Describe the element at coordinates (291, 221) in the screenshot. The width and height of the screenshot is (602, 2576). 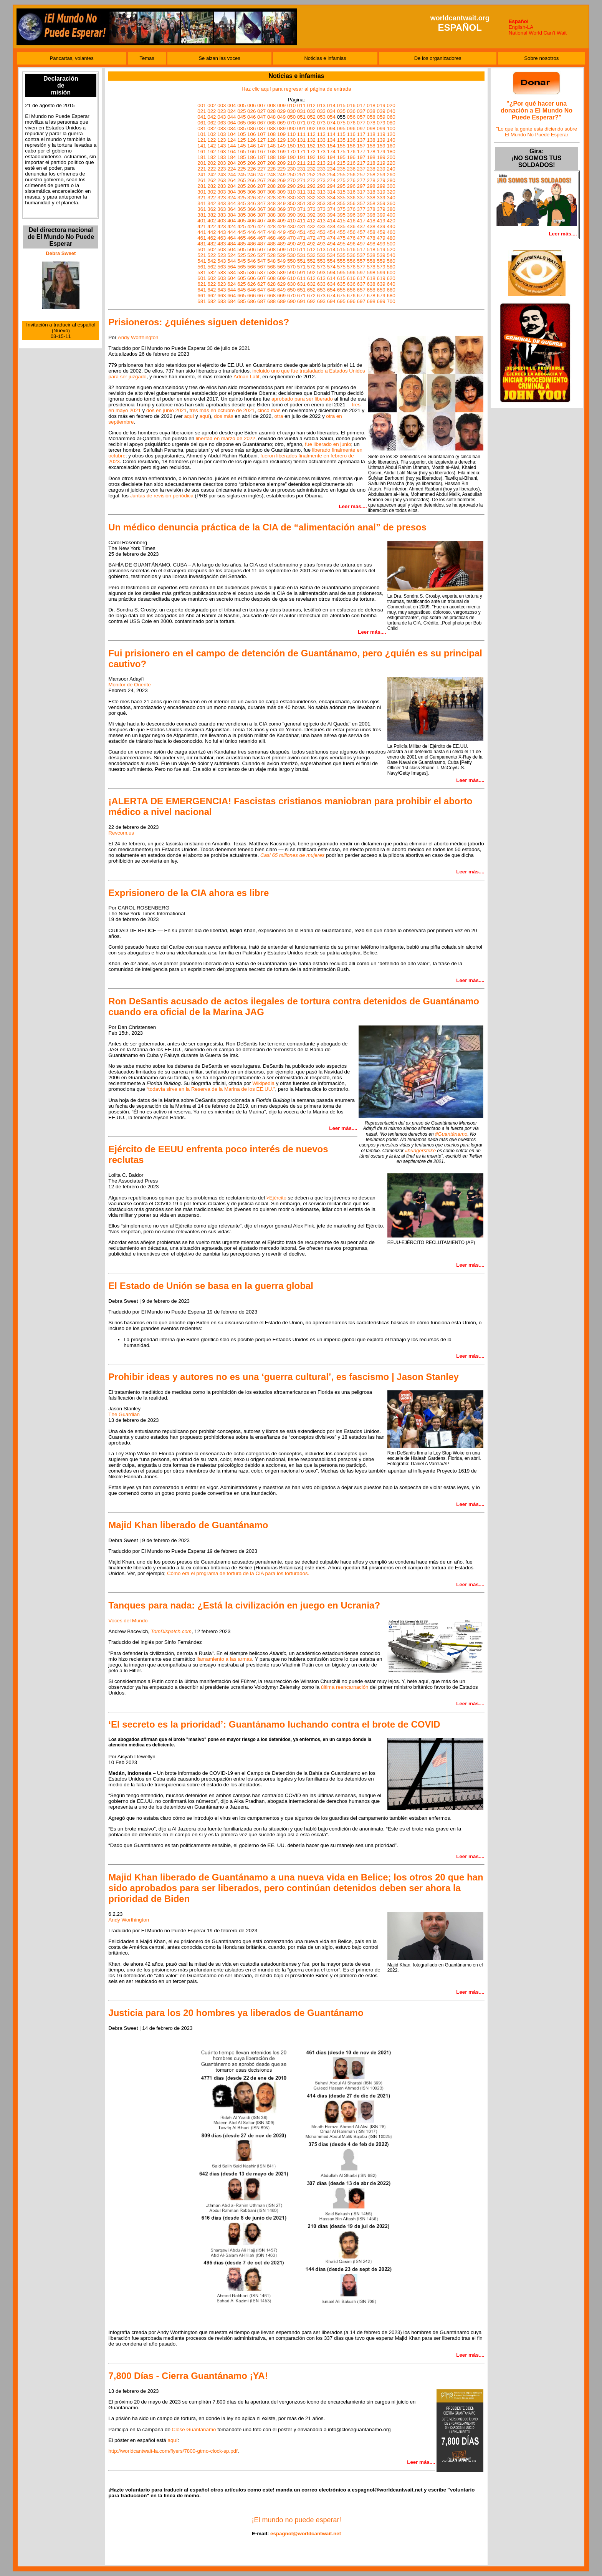
I see `410` at that location.